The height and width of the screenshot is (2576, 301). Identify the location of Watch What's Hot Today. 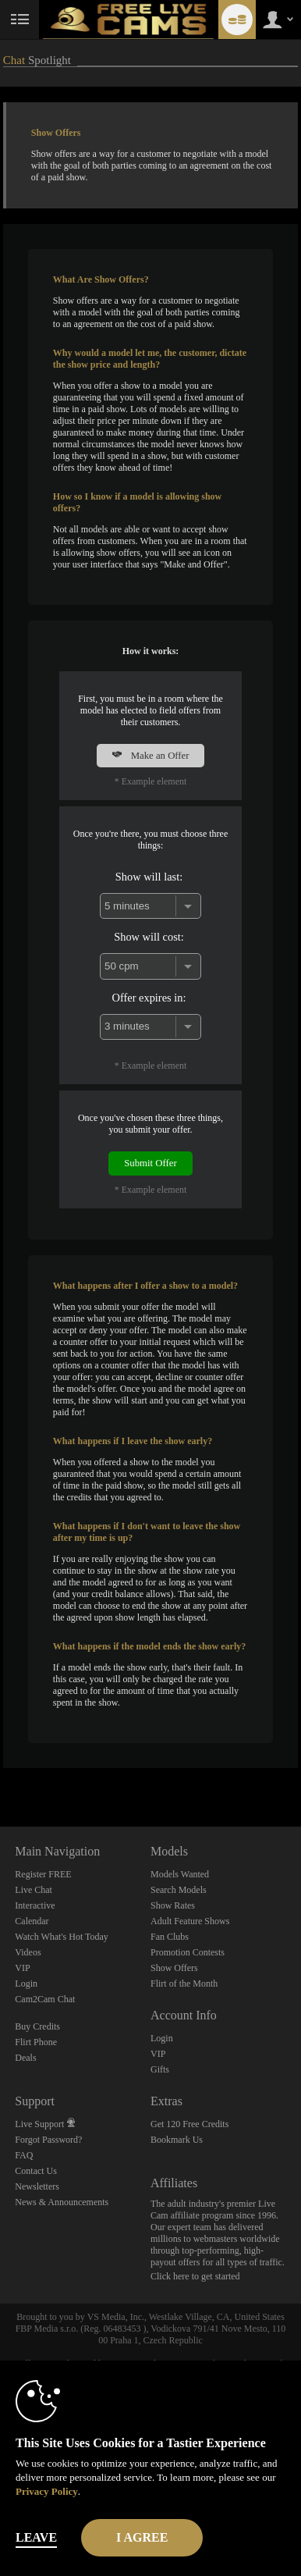
(61, 1936).